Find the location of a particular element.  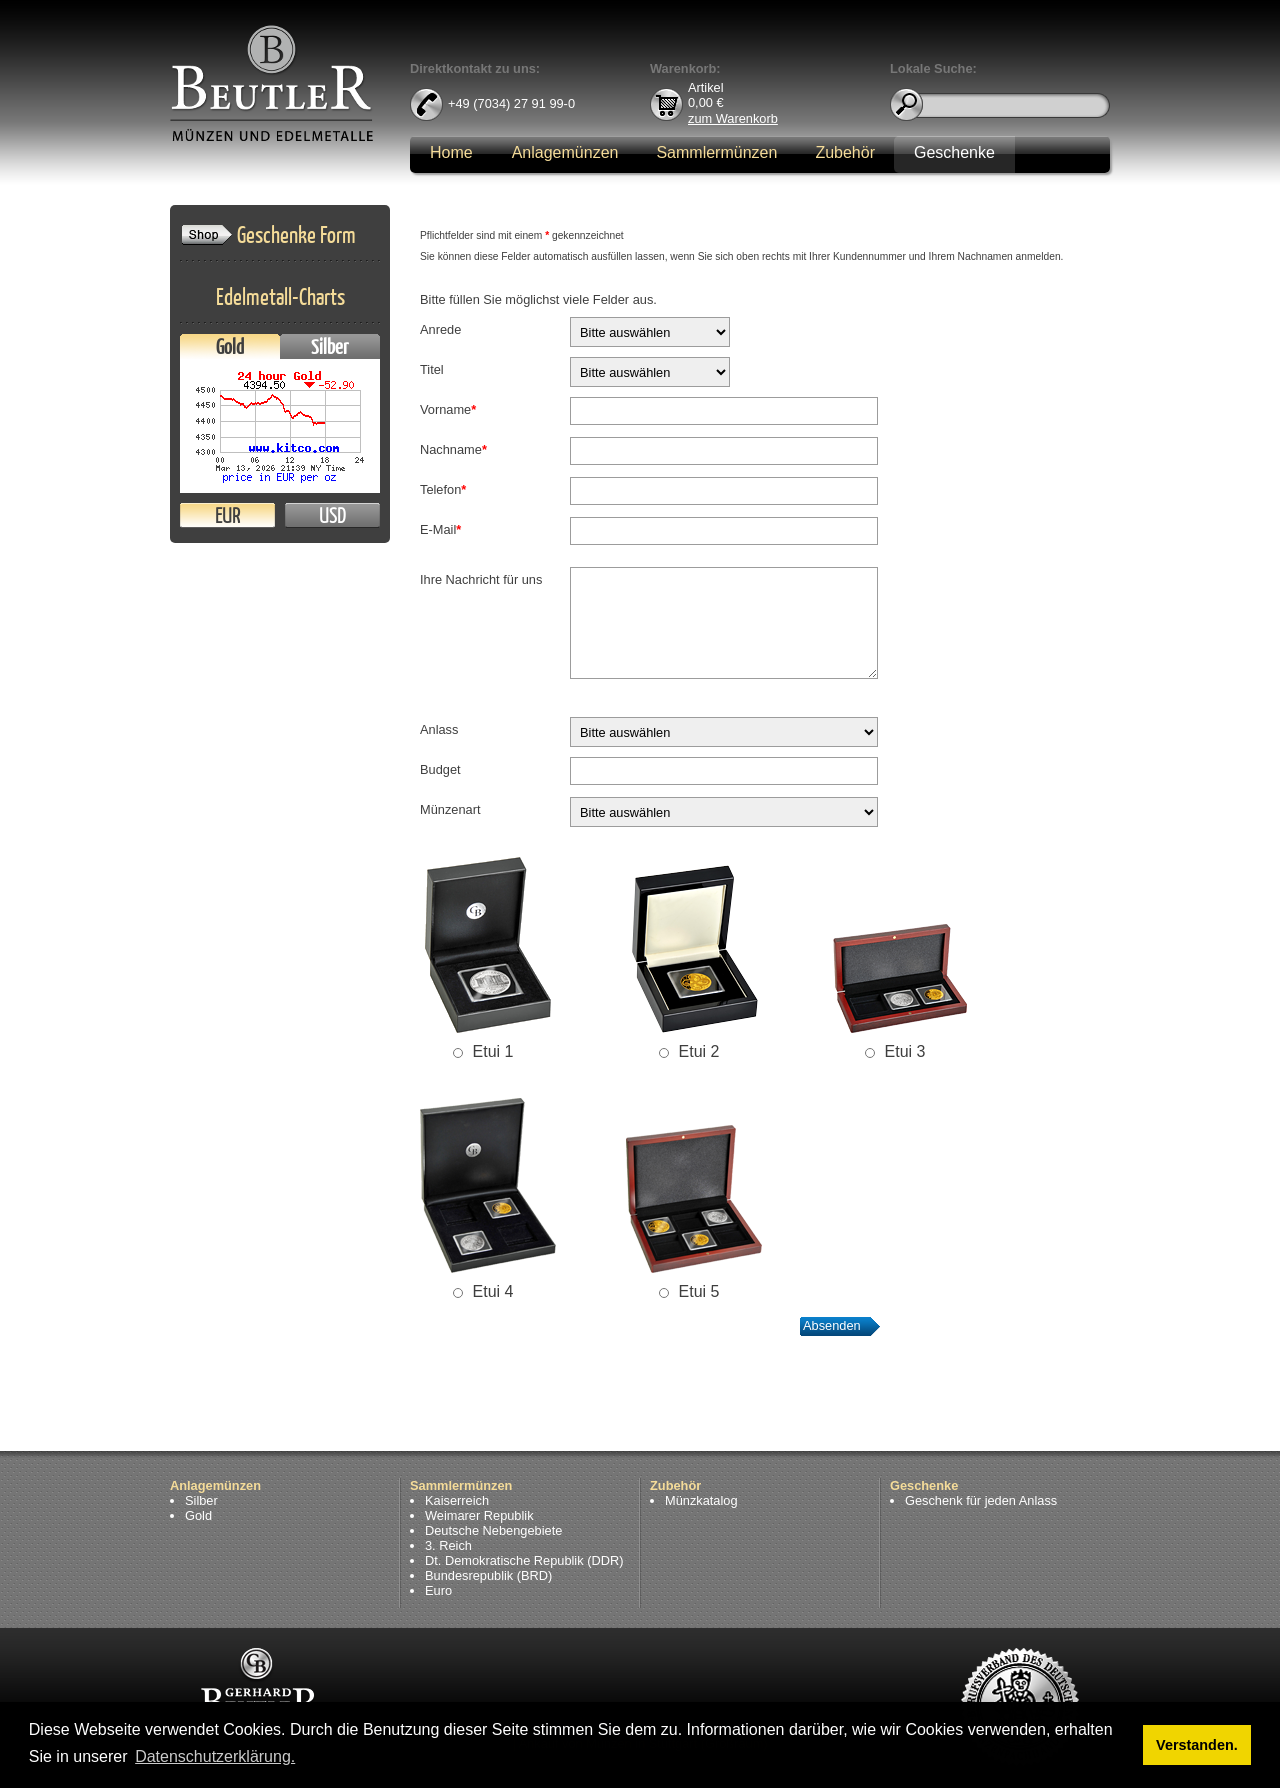

Kaiserreich is located at coordinates (457, 1500).